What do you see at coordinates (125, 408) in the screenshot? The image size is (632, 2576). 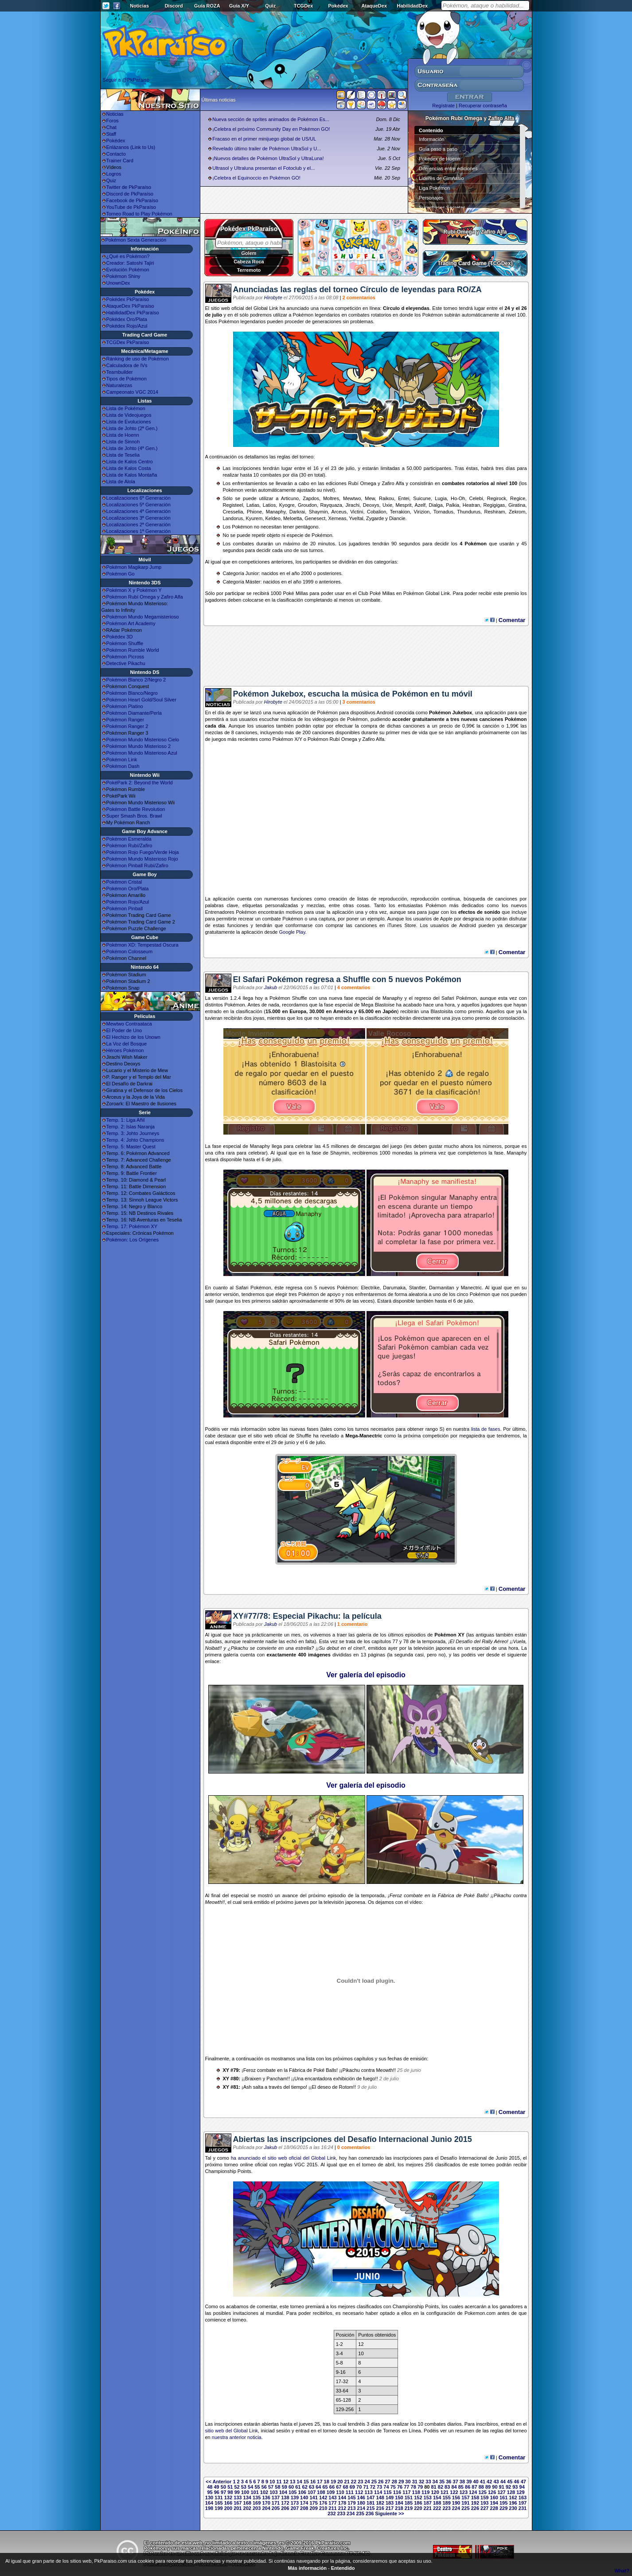 I see `Lista de Pokémon` at bounding box center [125, 408].